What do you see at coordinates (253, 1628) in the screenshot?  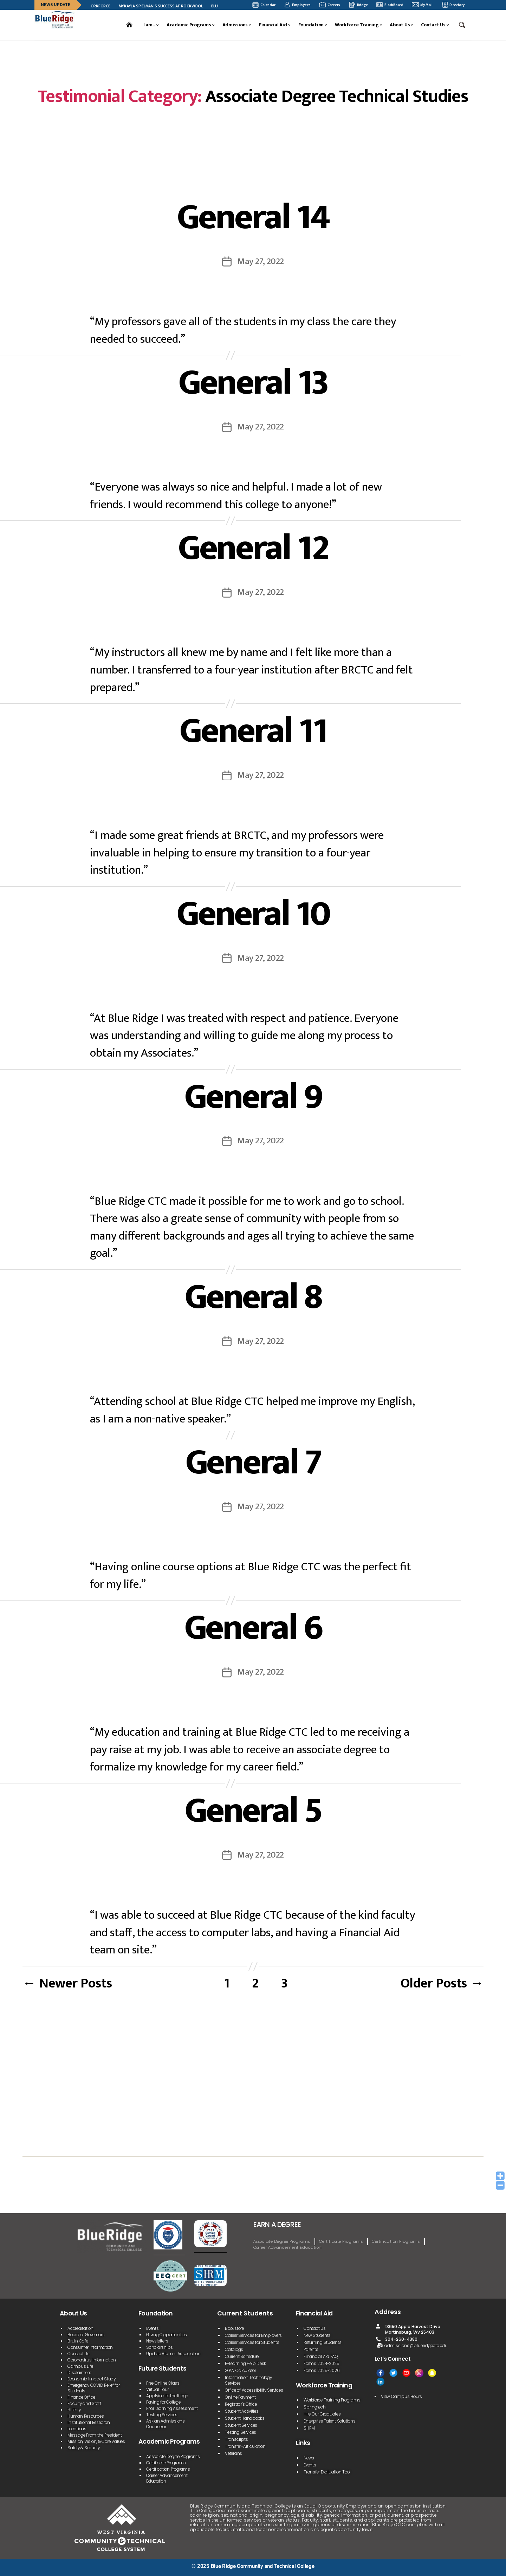 I see `General 6` at bounding box center [253, 1628].